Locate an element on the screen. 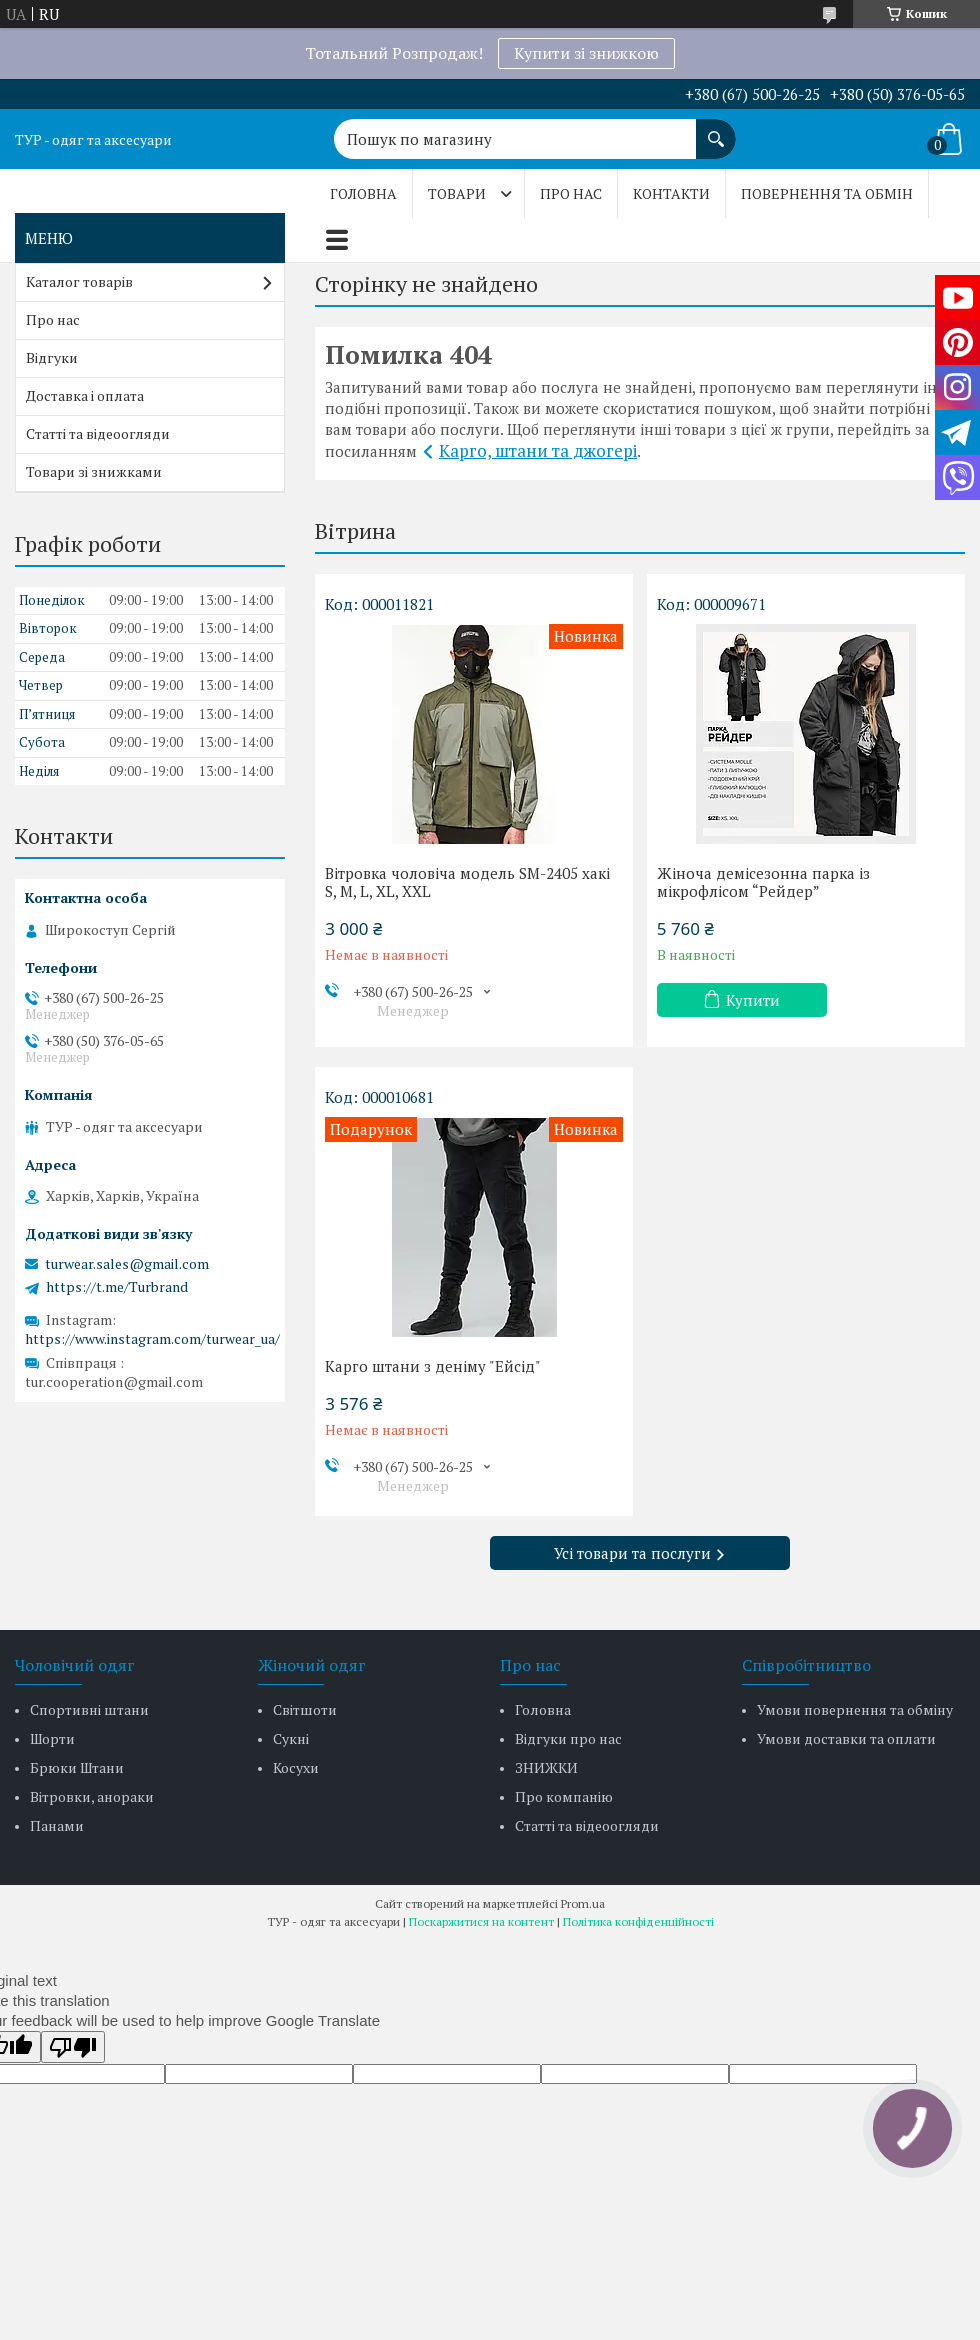 The image size is (980, 2340). Товари зі знижками is located at coordinates (94, 471).